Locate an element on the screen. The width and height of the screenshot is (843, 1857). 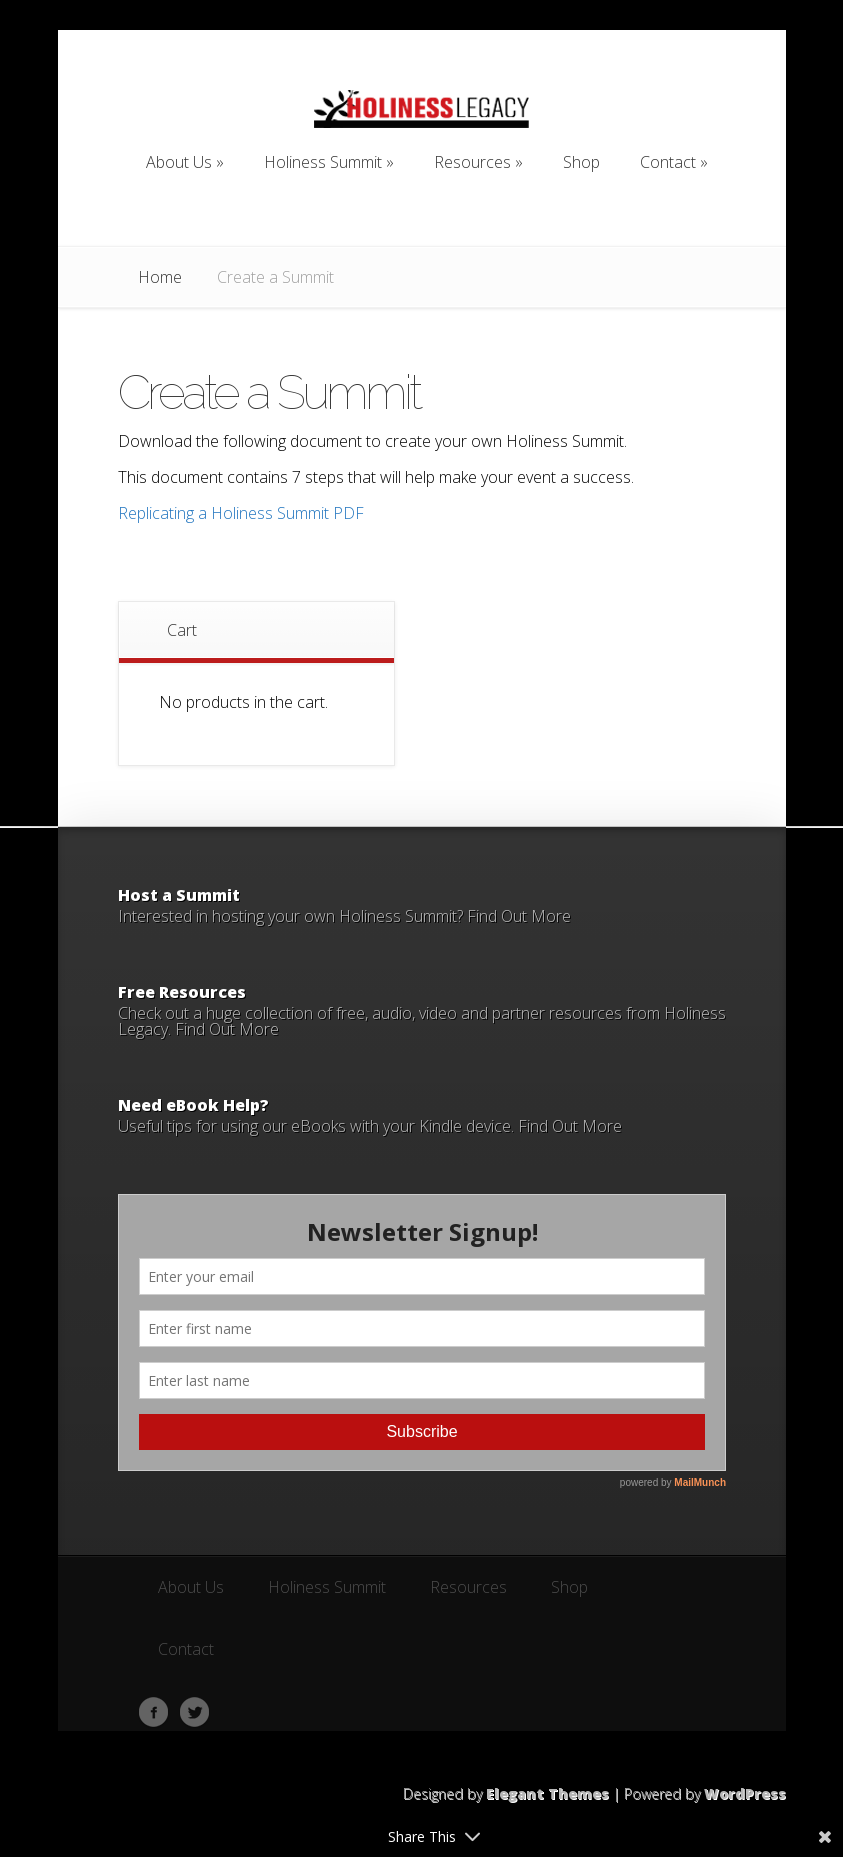
Find Out More is located at coordinates (519, 916).